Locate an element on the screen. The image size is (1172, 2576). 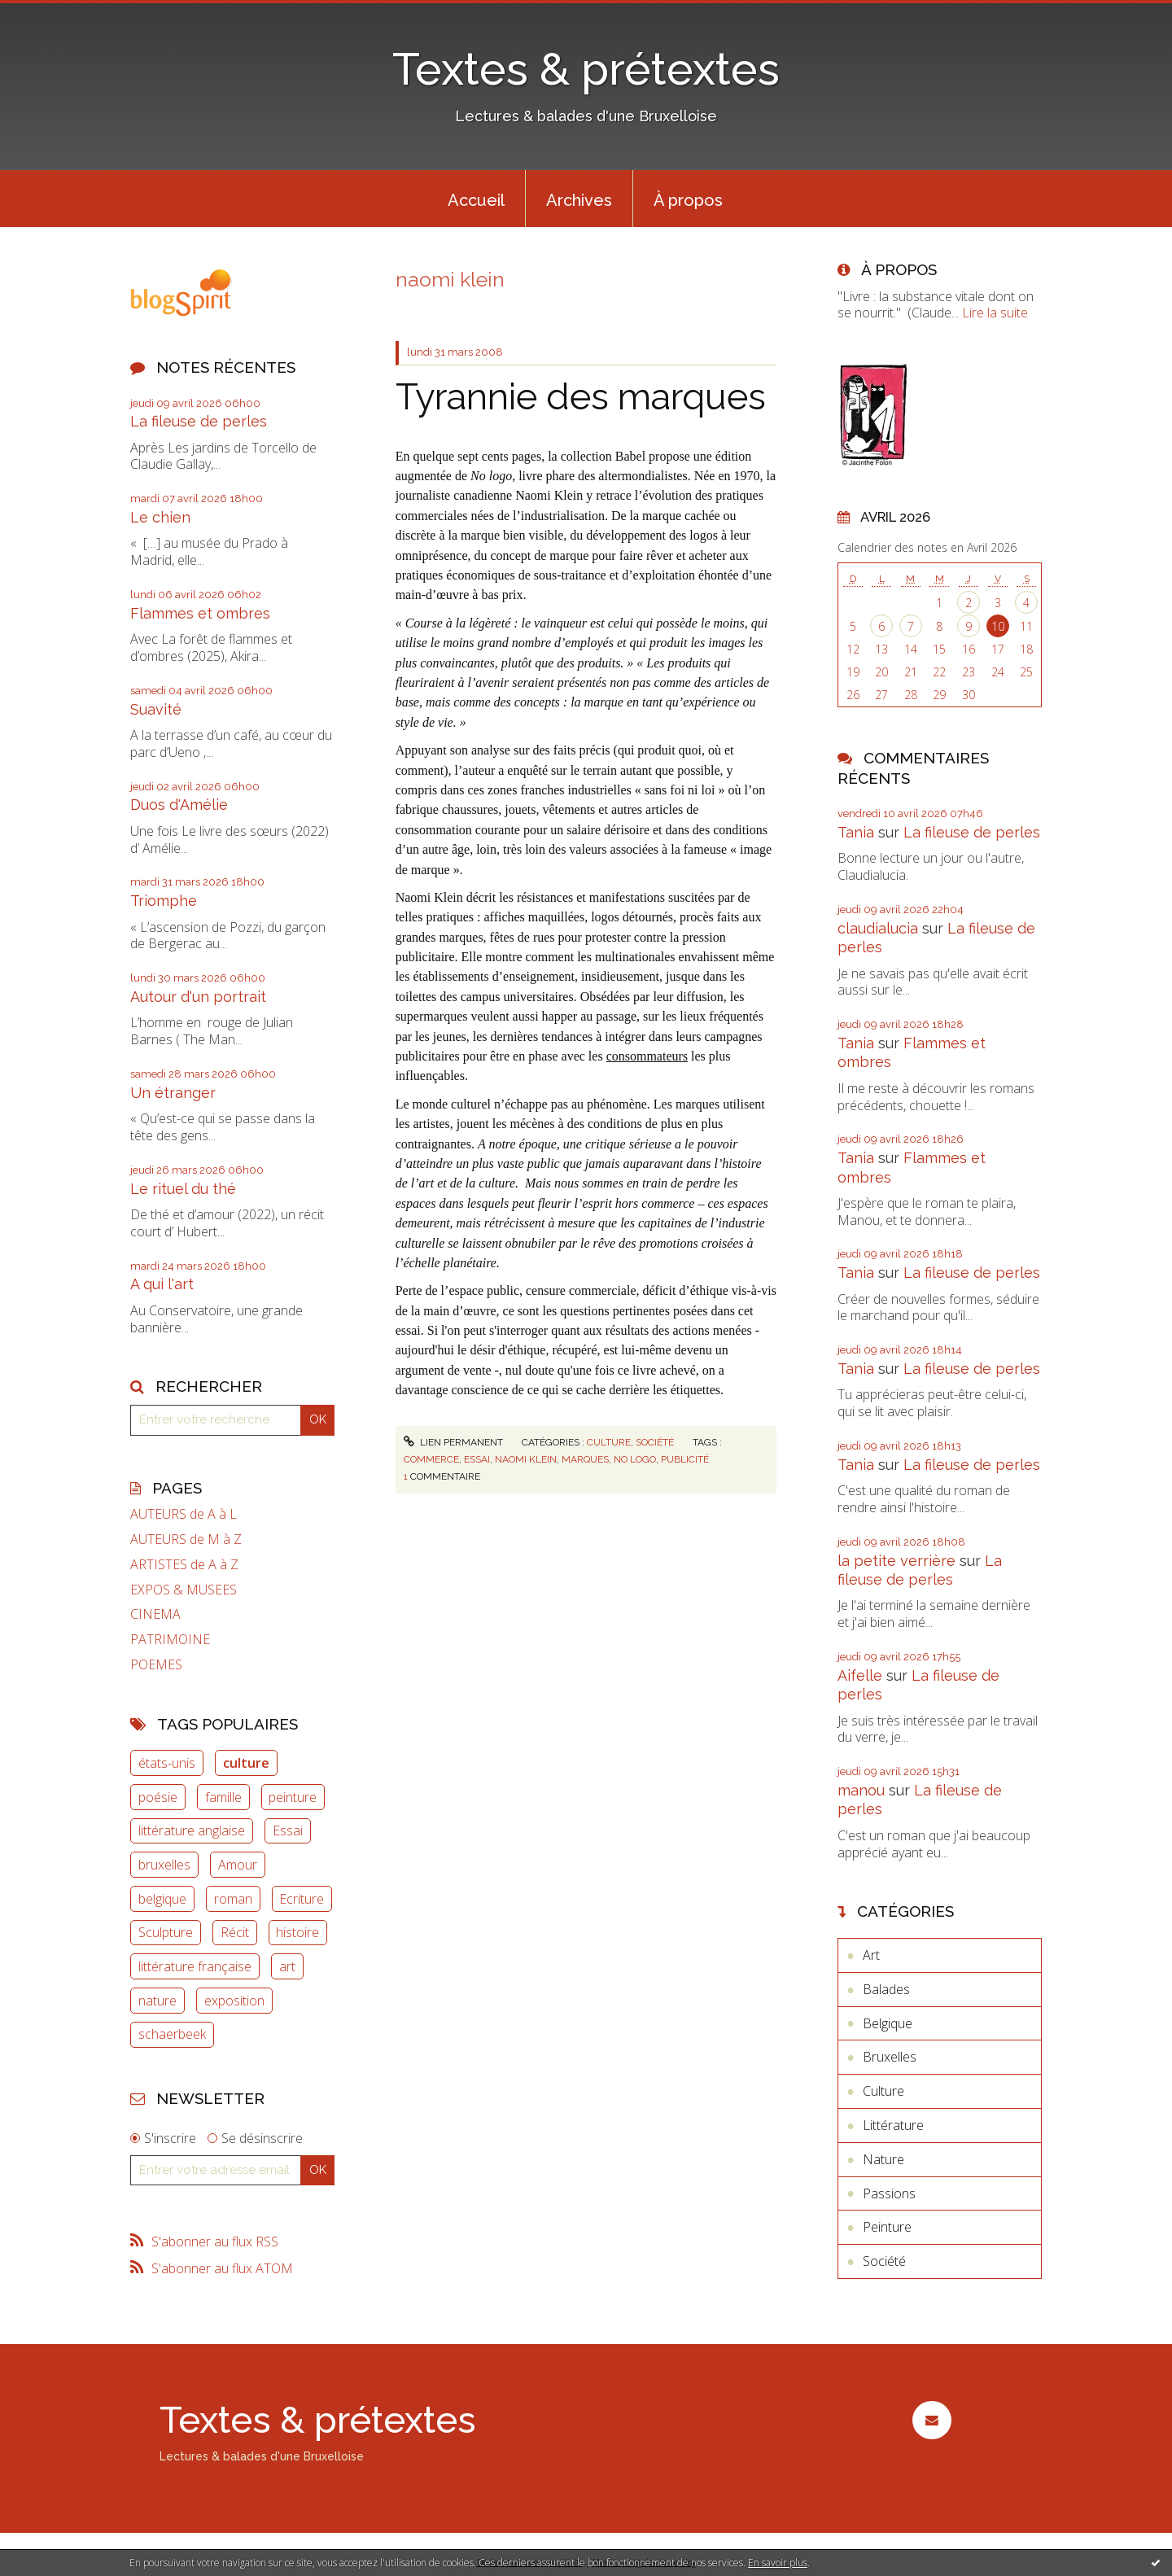
états-unis is located at coordinates (166, 1763).